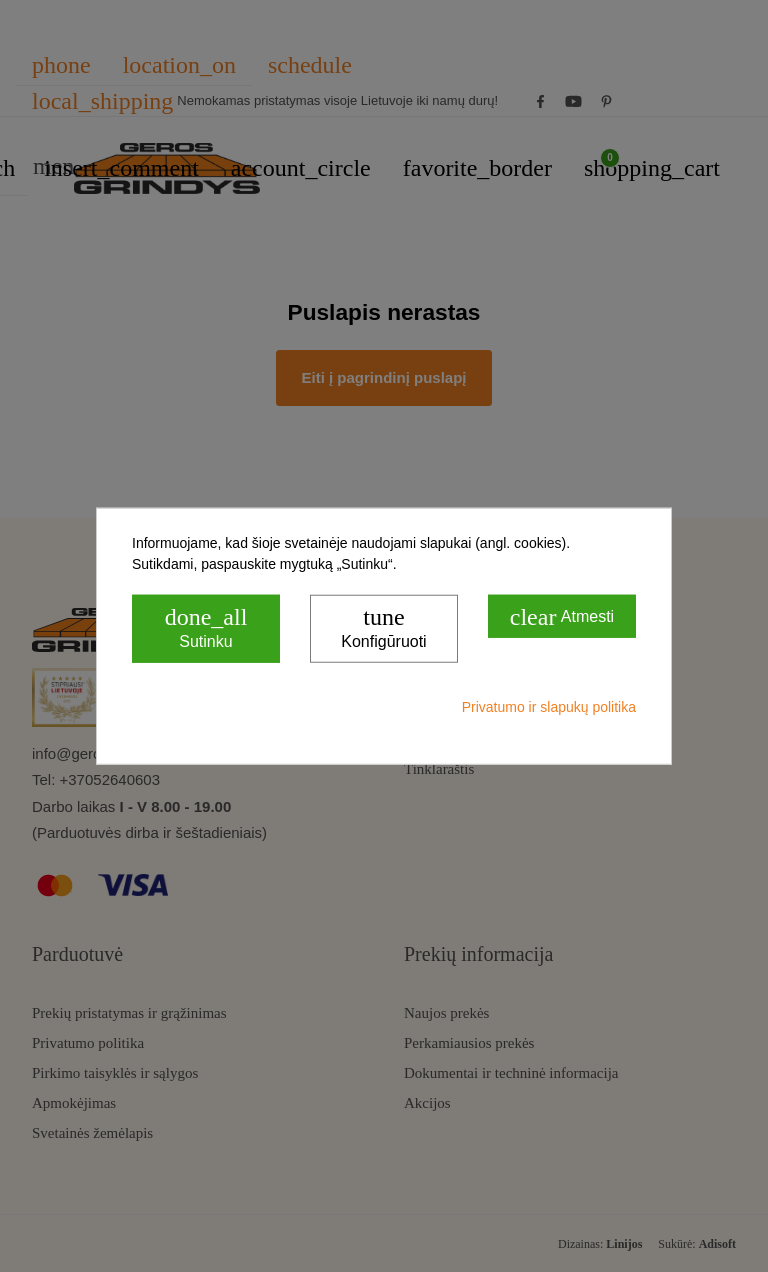 This screenshot has width=768, height=1272. I want to click on Privatumo ir slapukų politika, so click(549, 706).